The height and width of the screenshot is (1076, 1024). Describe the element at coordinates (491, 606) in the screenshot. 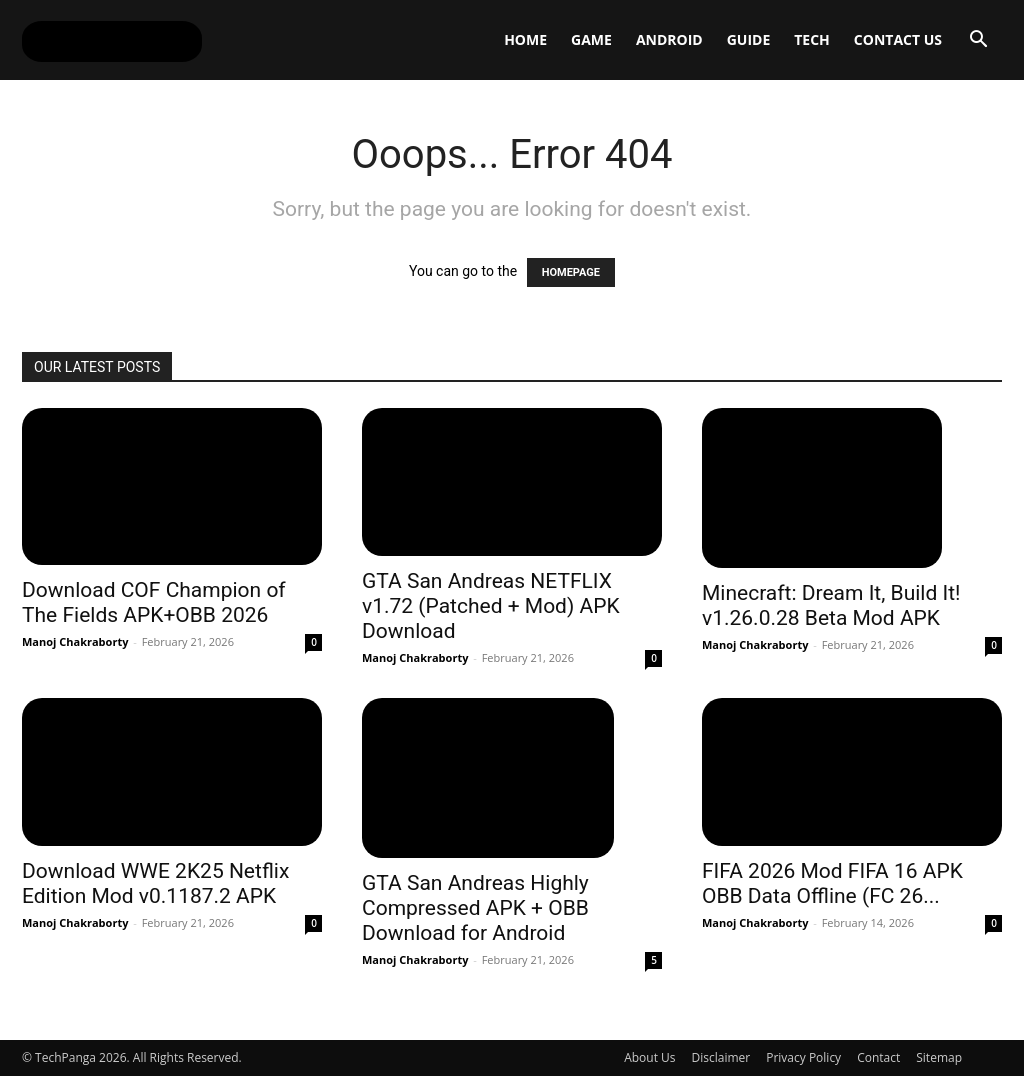

I see `GTA San Andreas NETFLIX v1.72 (Patched + Mod) APK Download` at that location.